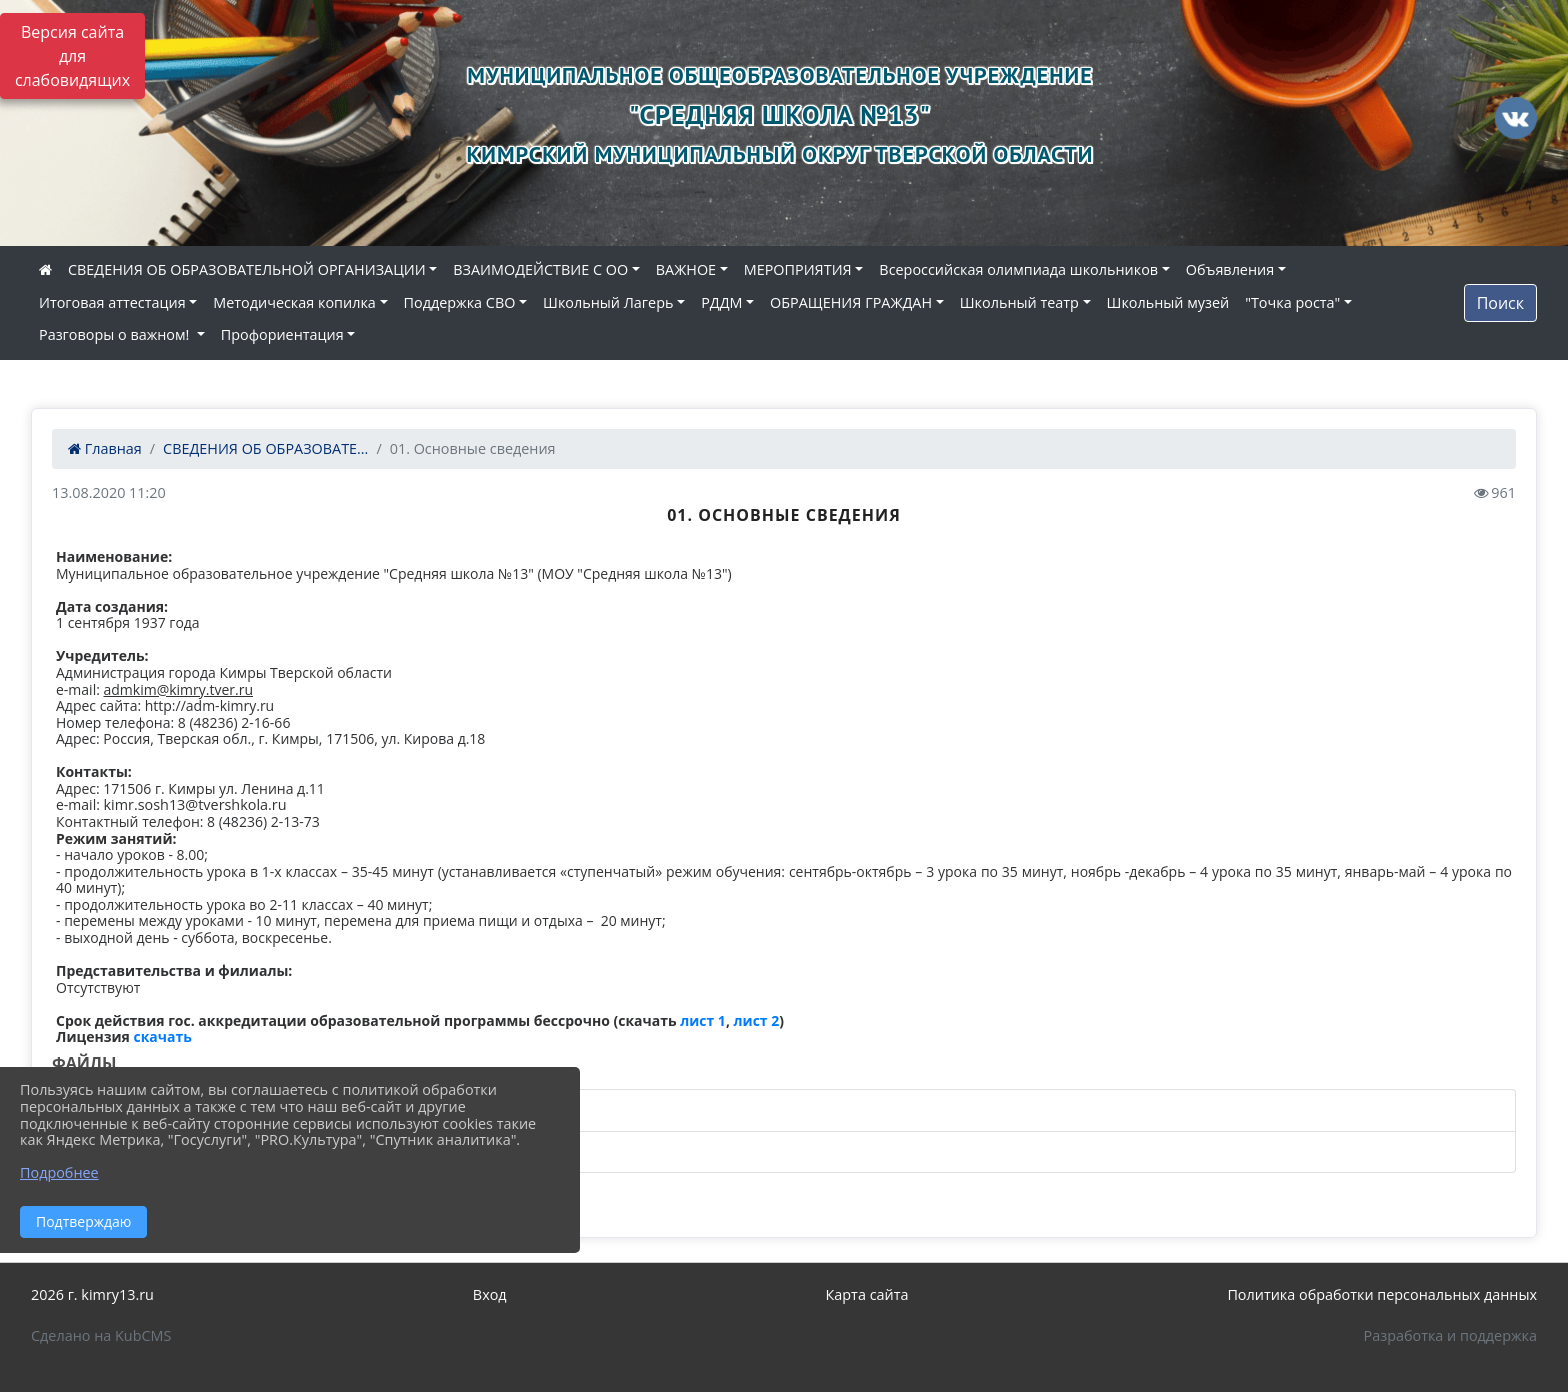 The width and height of the screenshot is (1568, 1392). I want to click on Версия сайта для слабовидящих [Включить версию для слабовидящих], so click(72, 56).